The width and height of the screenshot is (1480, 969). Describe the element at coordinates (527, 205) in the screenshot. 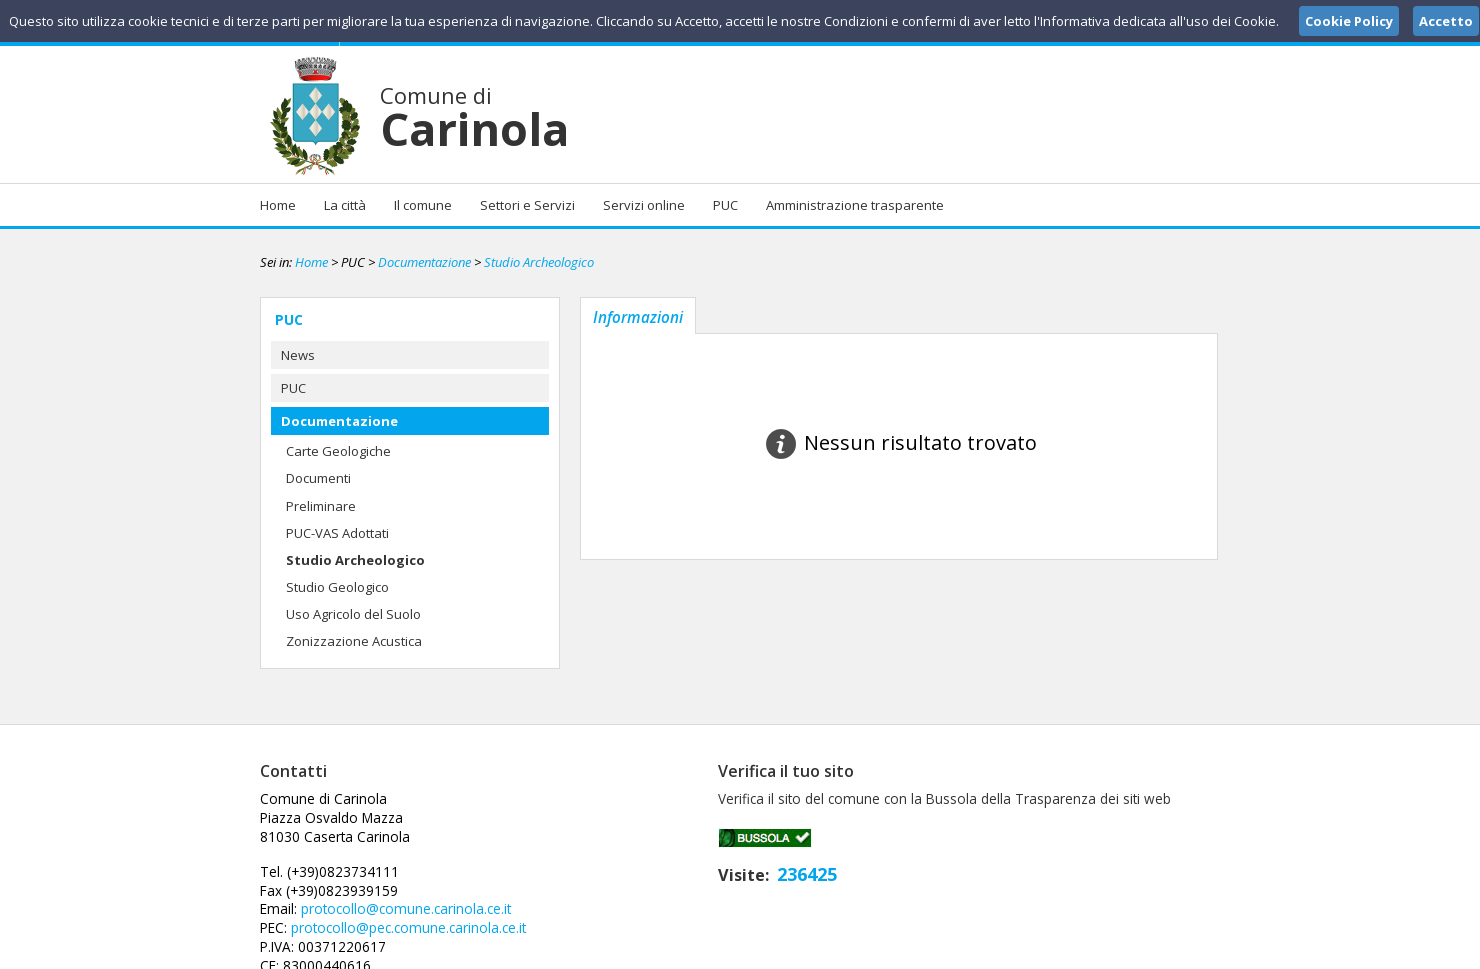

I see `Settori e Servizi` at that location.